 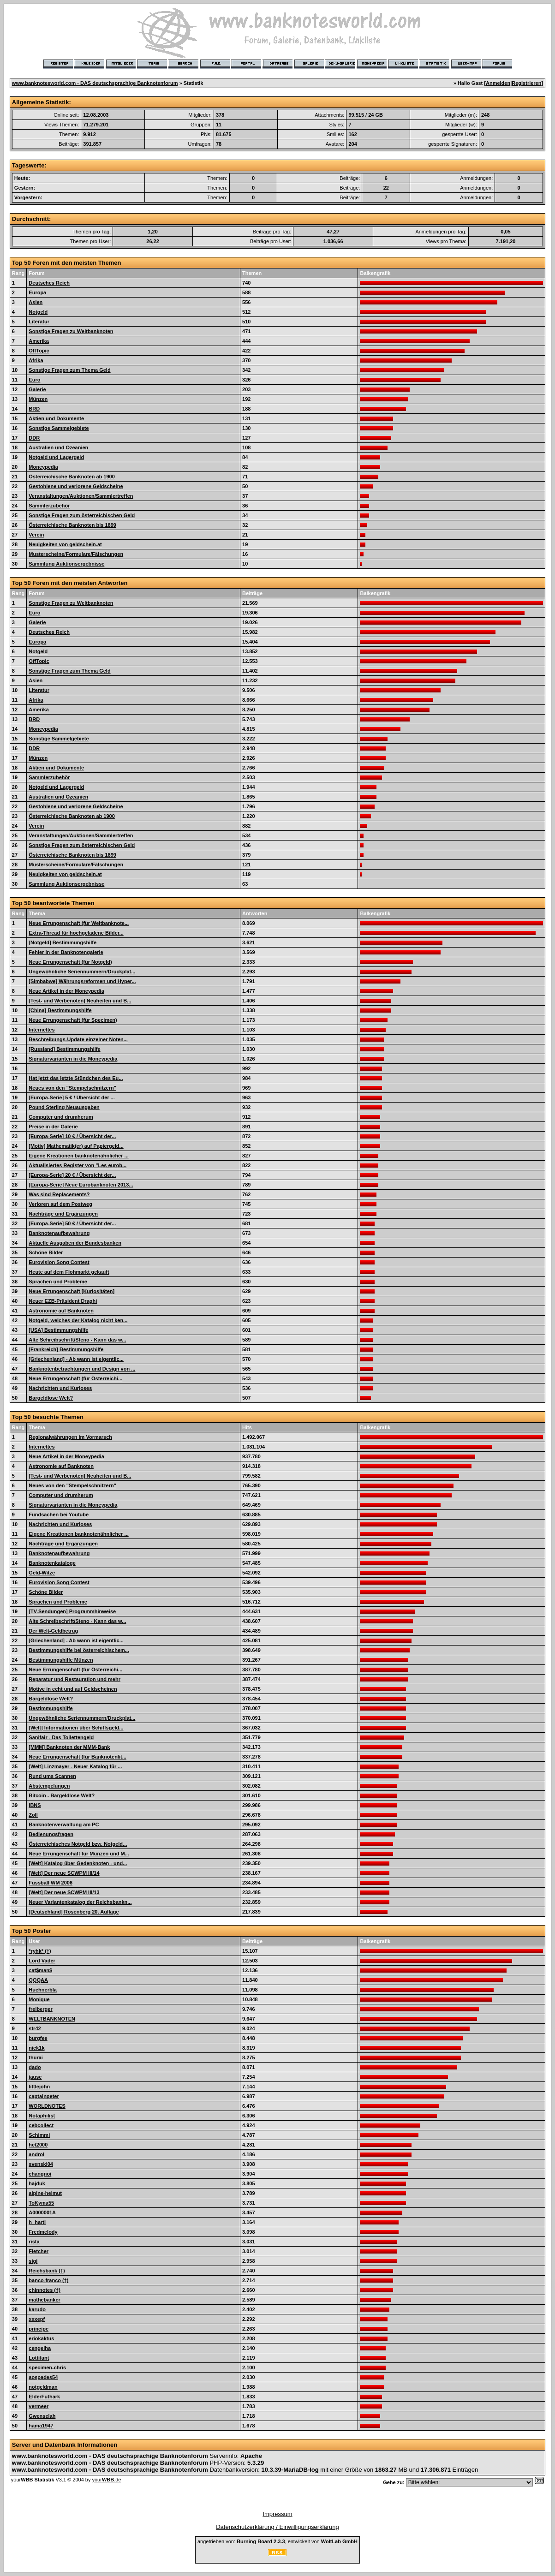 What do you see at coordinates (44, 2396) in the screenshot?
I see `ElderFuthark` at bounding box center [44, 2396].